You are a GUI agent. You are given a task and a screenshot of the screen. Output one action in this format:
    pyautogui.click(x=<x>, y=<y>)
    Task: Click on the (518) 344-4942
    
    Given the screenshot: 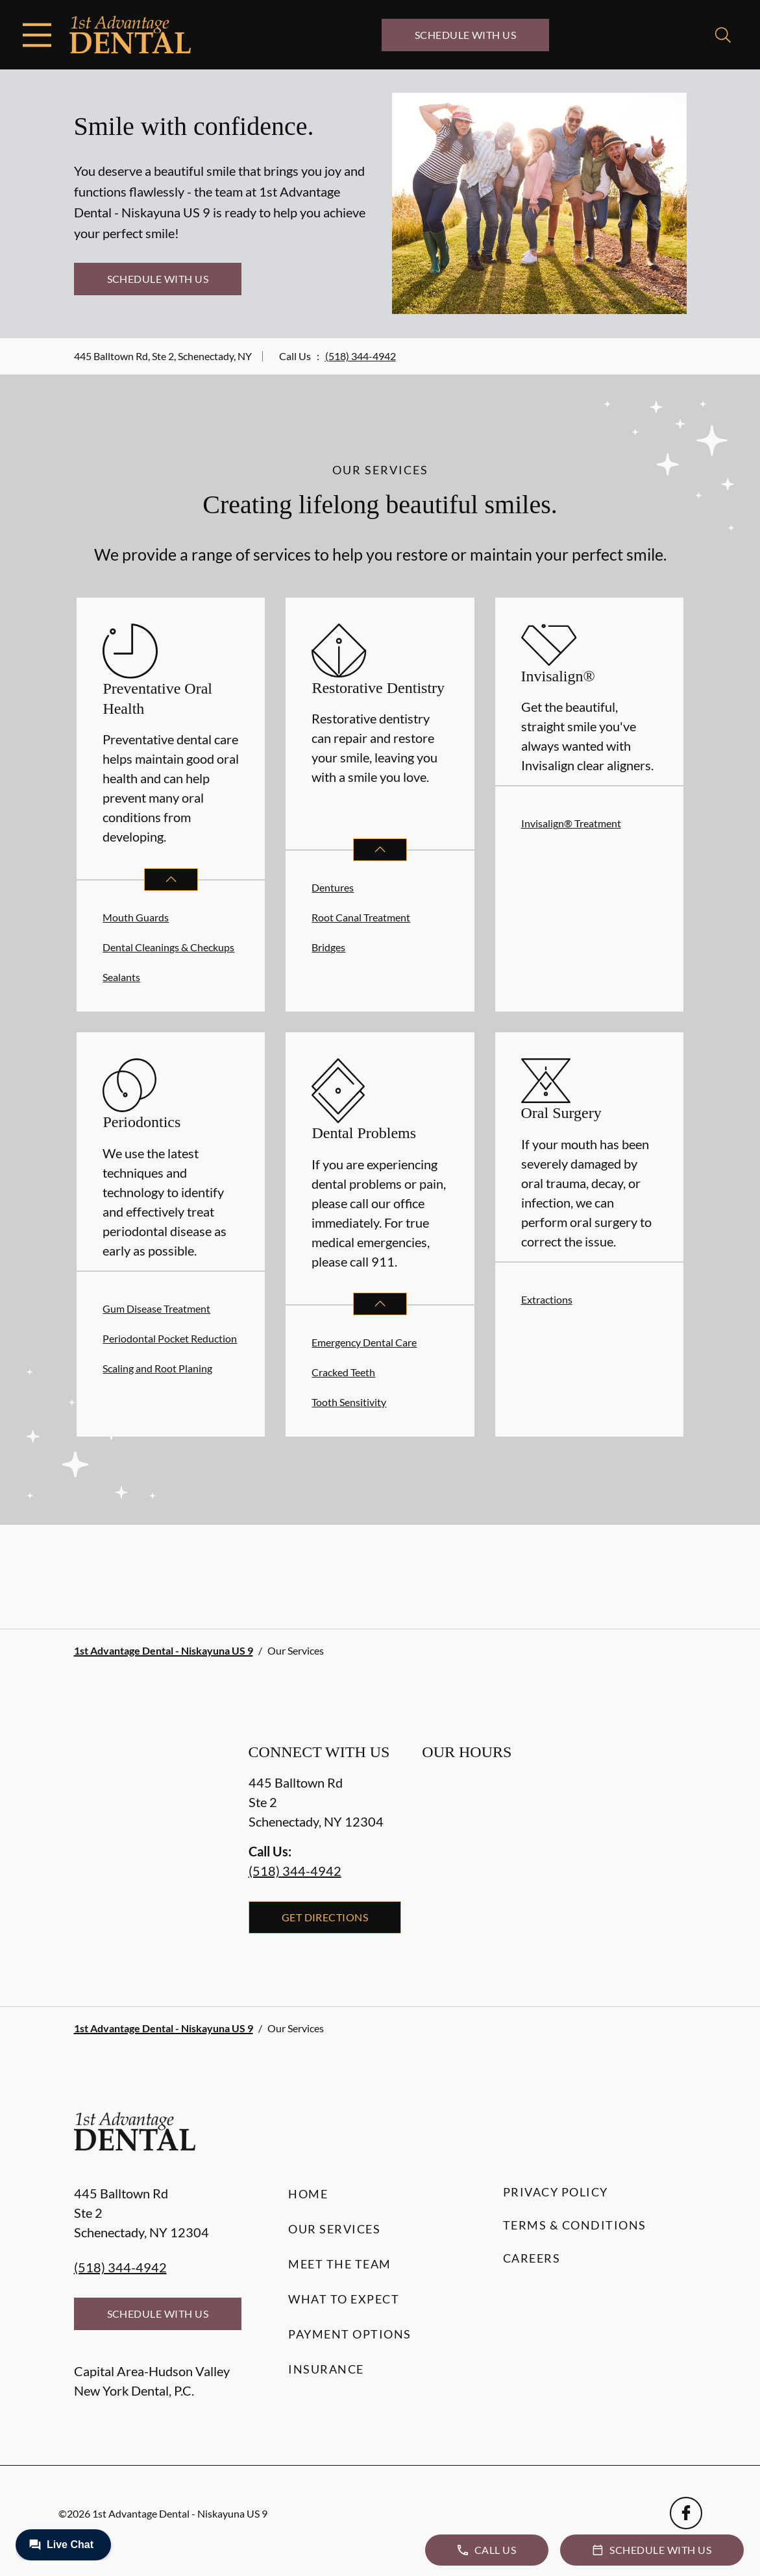 What is the action you would take?
    pyautogui.click(x=360, y=356)
    